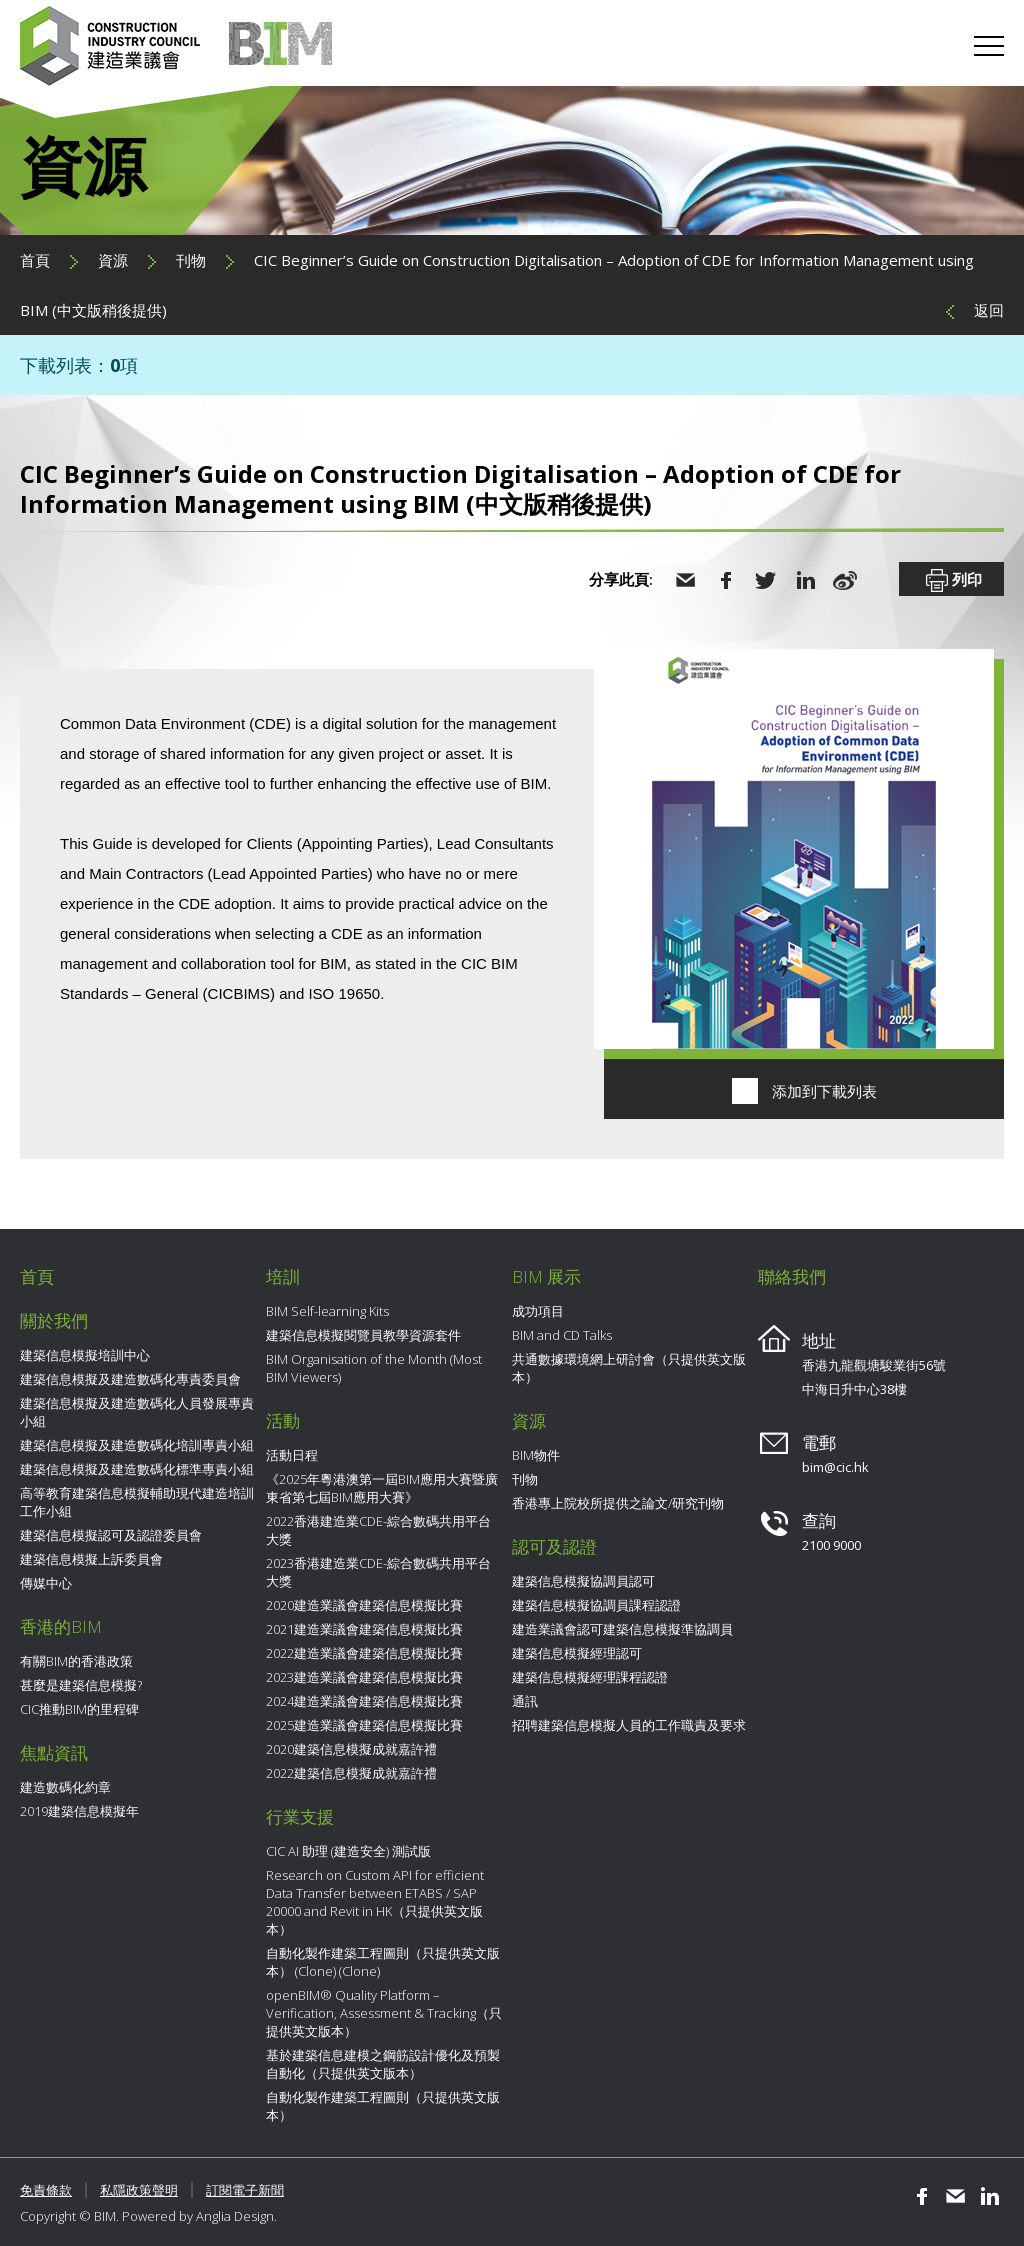  Describe the element at coordinates (54, 1752) in the screenshot. I see `焦點資訊` at that location.